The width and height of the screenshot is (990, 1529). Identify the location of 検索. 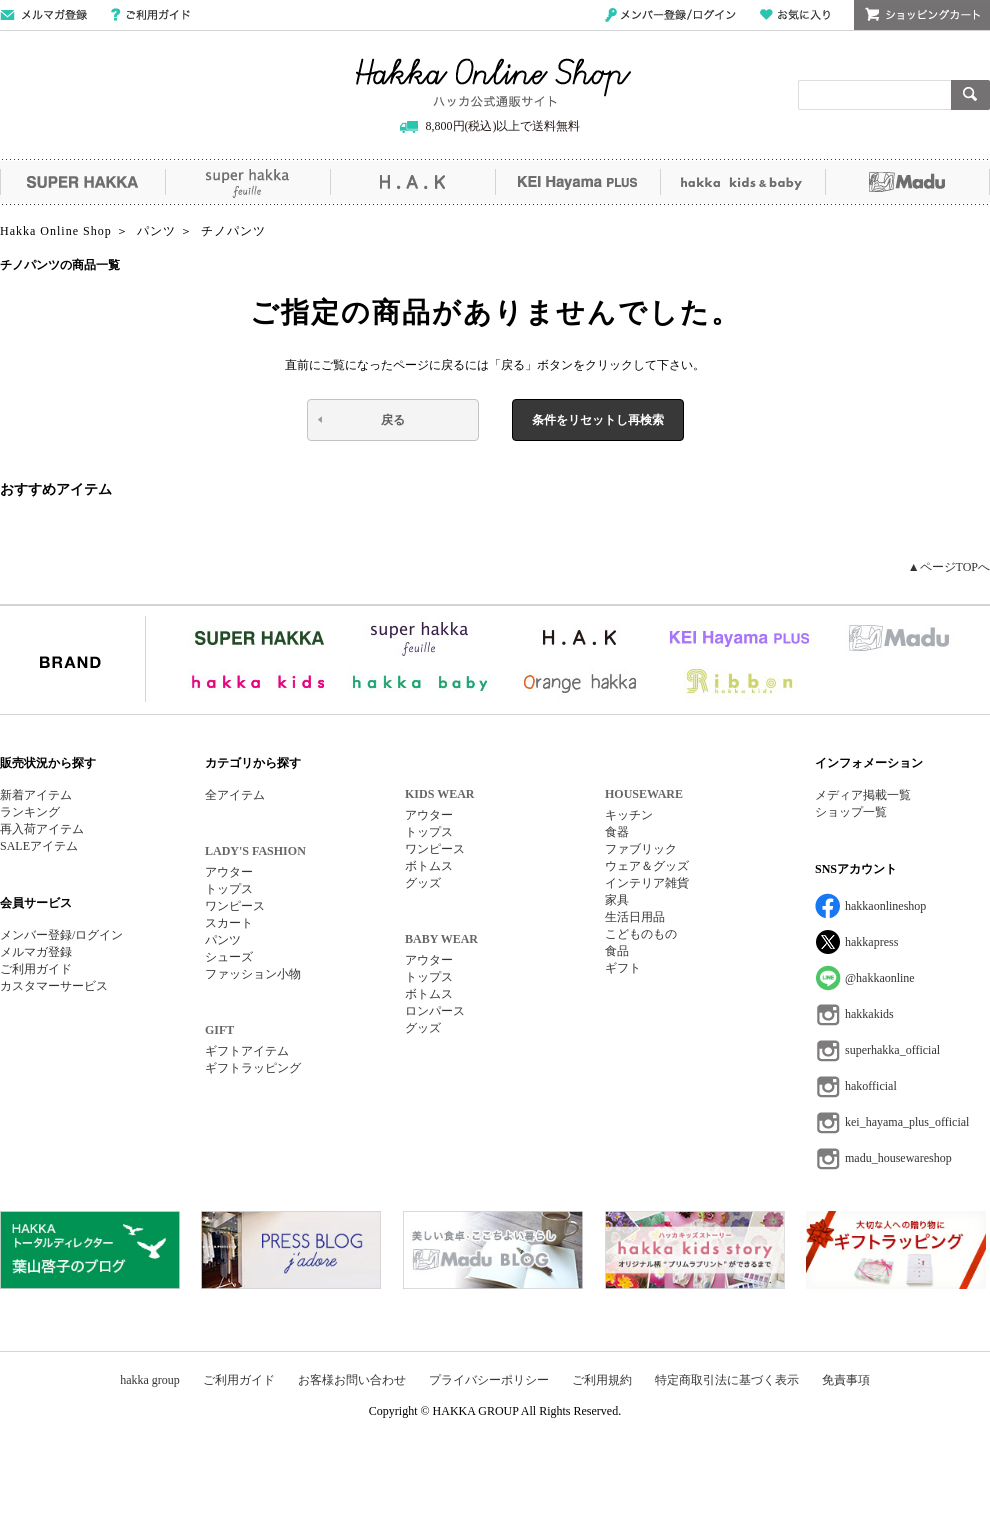
(970, 95).